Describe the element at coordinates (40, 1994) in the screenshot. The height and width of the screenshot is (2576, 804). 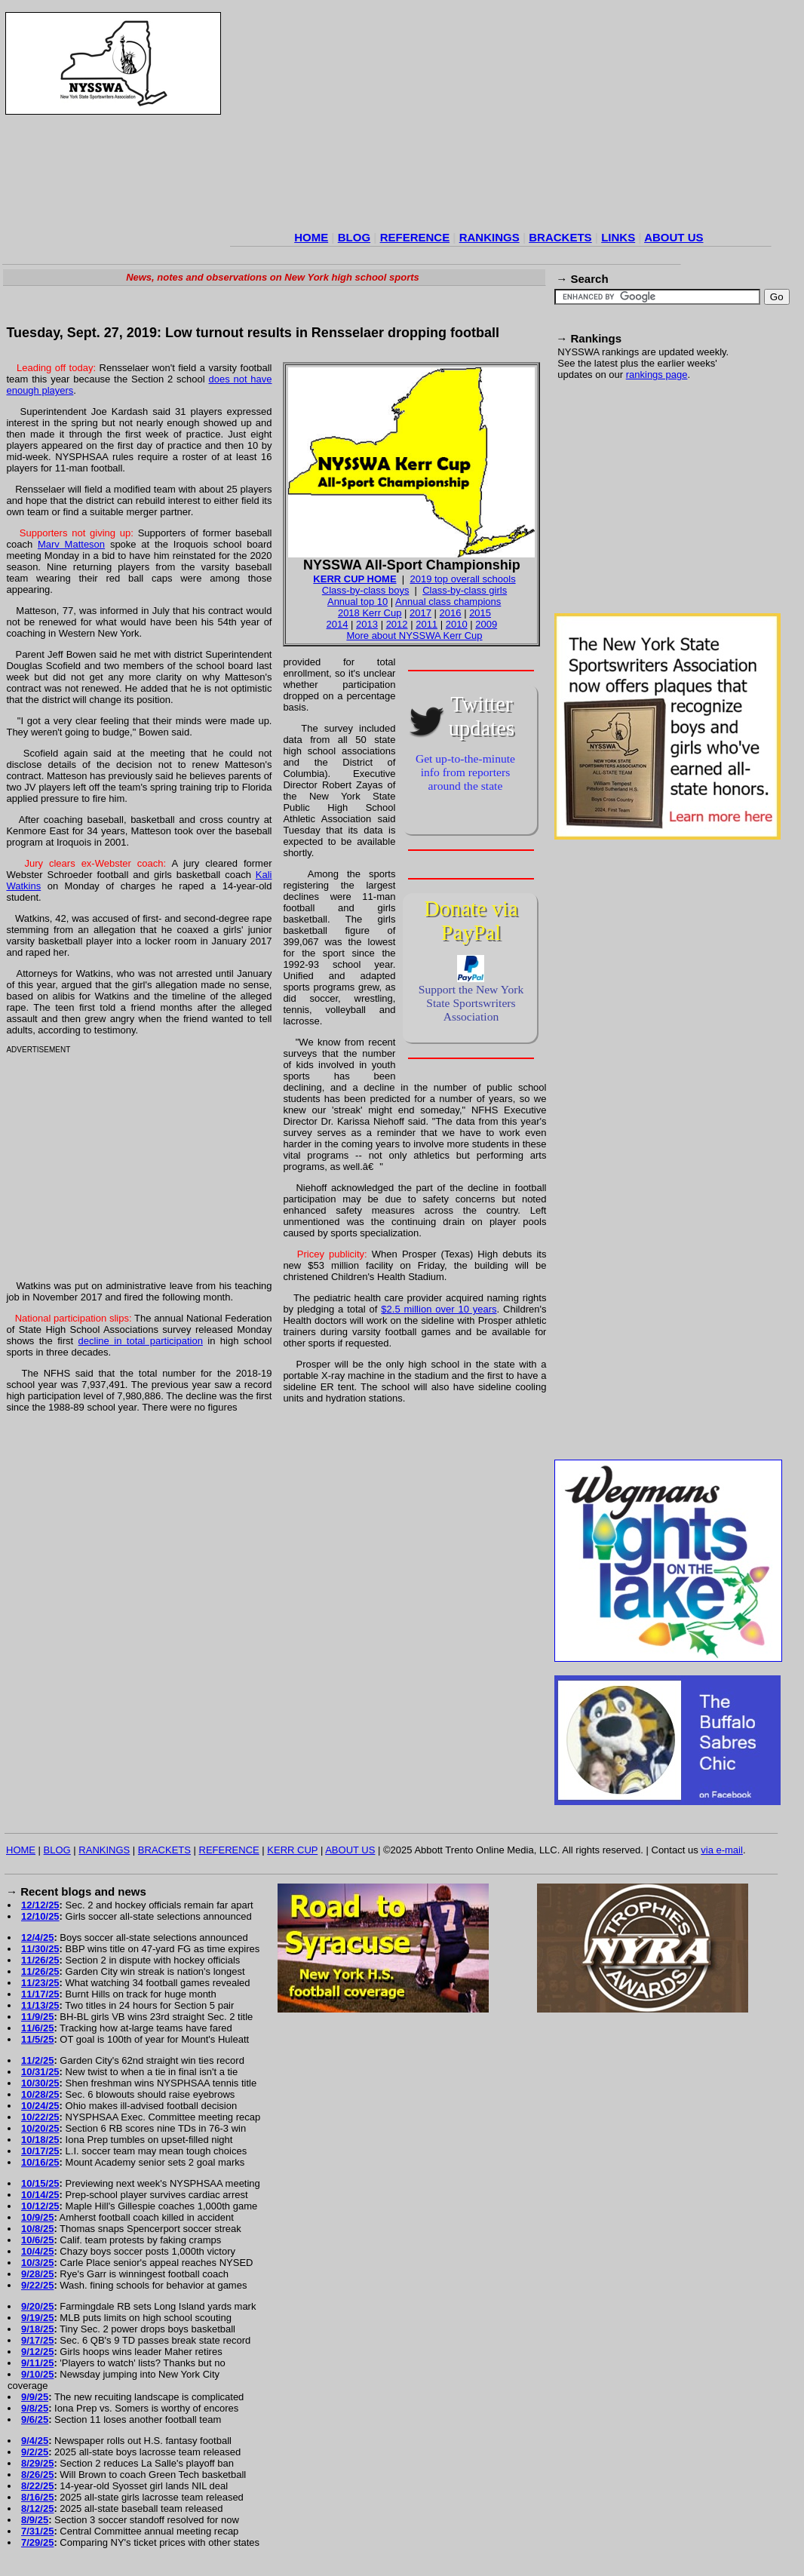
I see `11/17/25` at that location.